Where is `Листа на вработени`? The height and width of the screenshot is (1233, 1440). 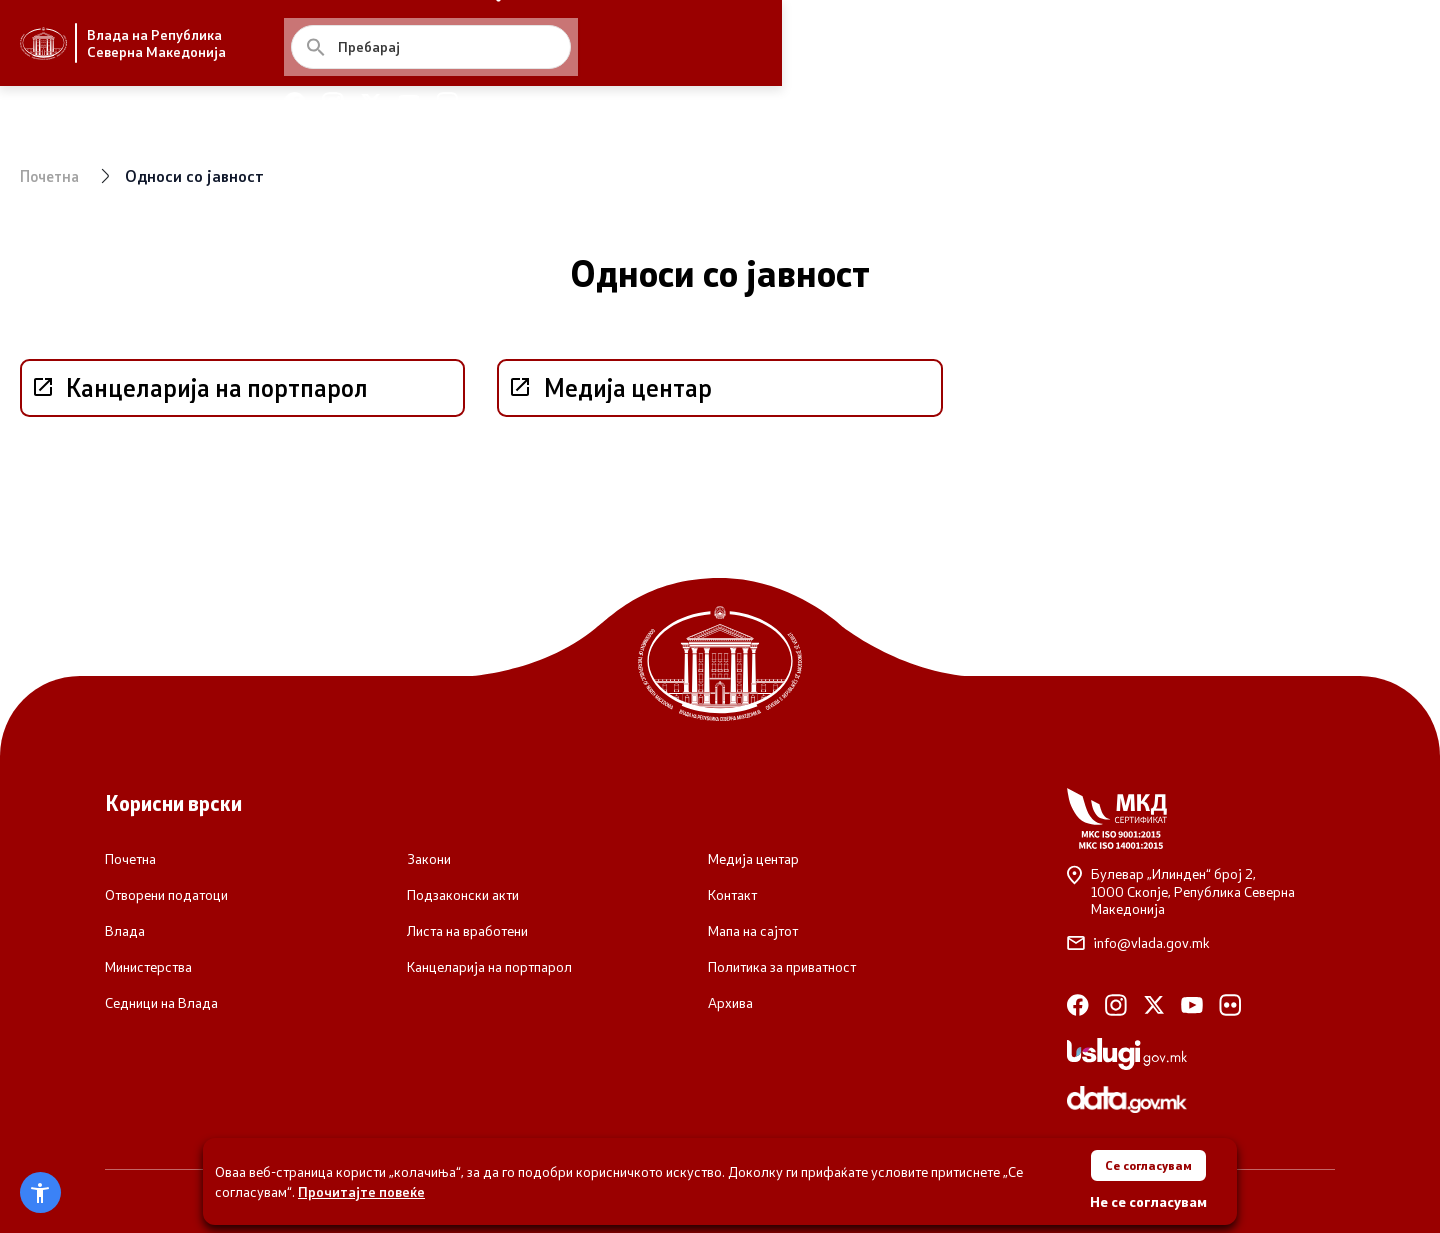 Листа на вработени is located at coordinates (467, 931).